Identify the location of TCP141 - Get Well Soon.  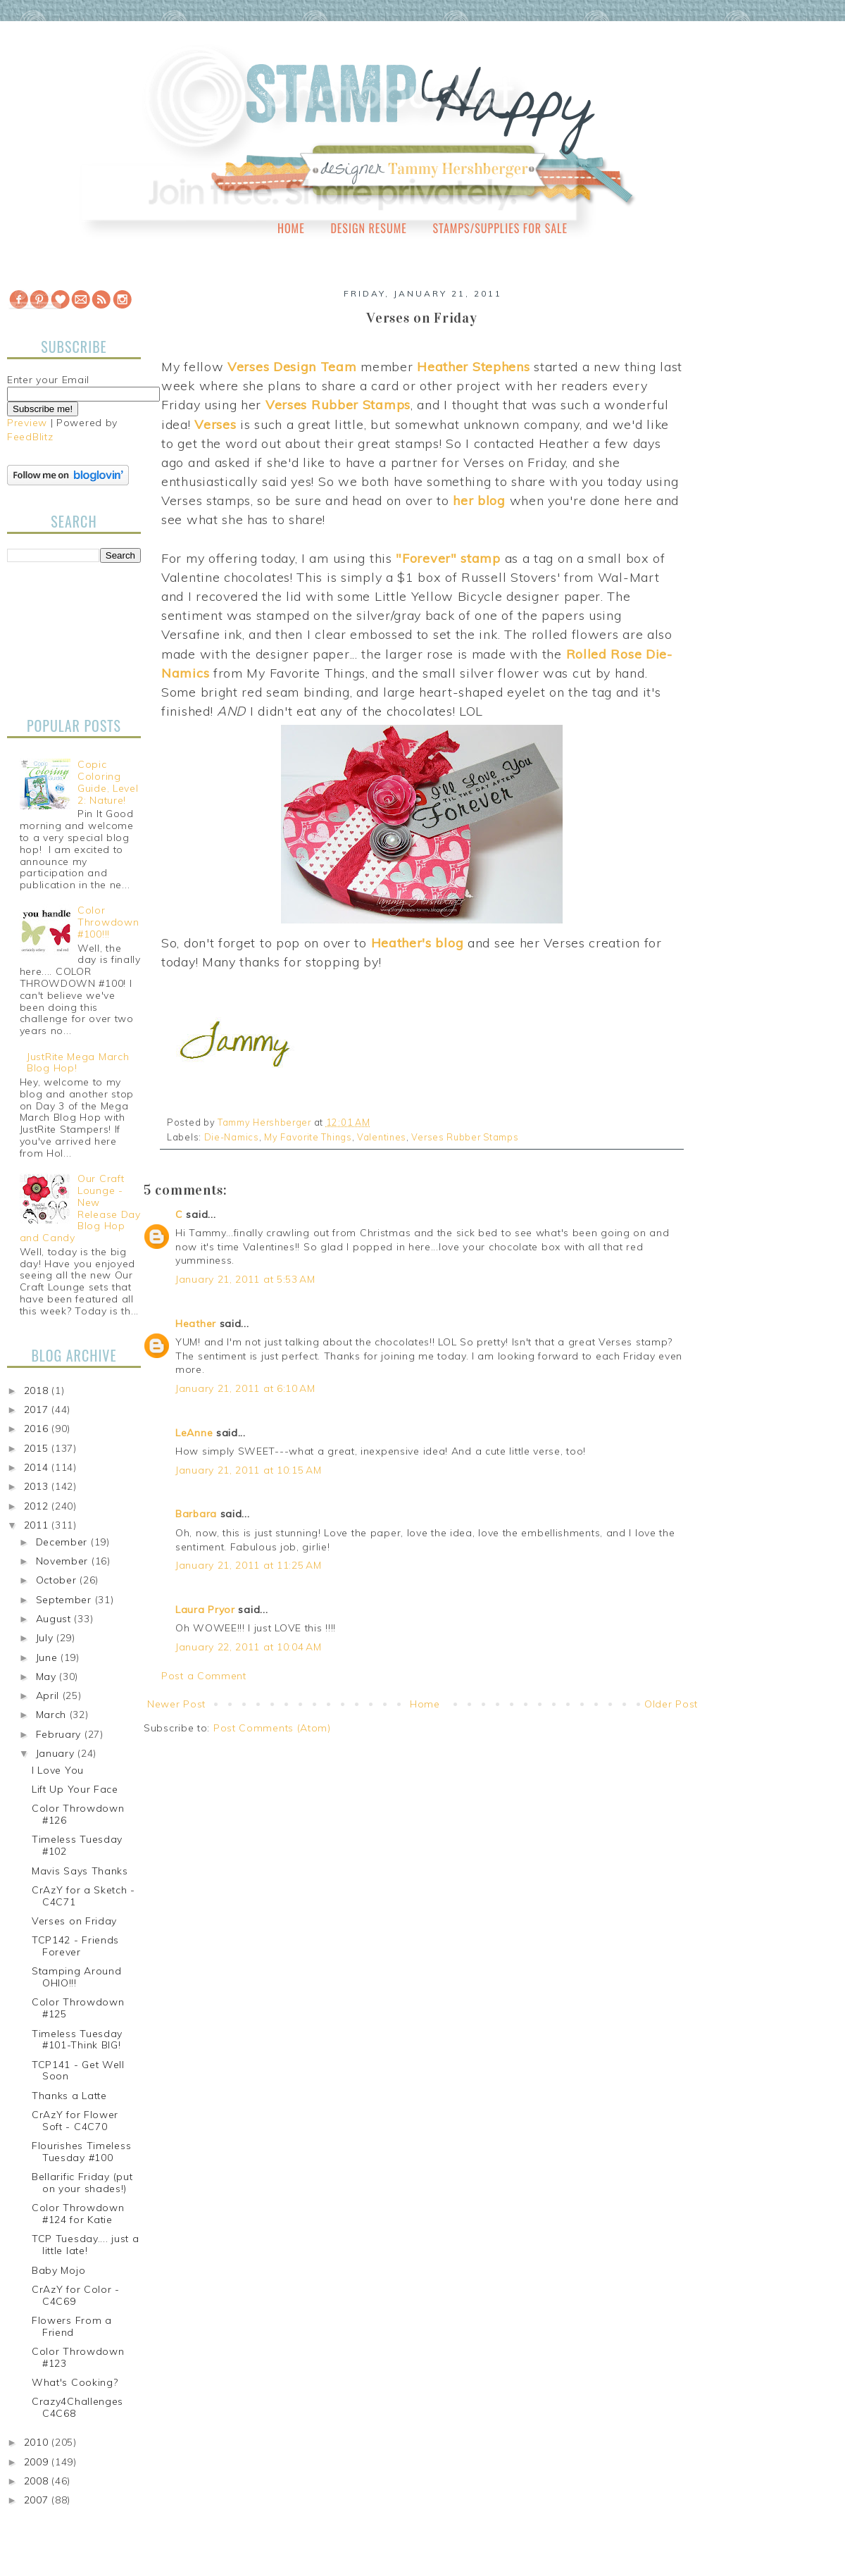
(78, 2070).